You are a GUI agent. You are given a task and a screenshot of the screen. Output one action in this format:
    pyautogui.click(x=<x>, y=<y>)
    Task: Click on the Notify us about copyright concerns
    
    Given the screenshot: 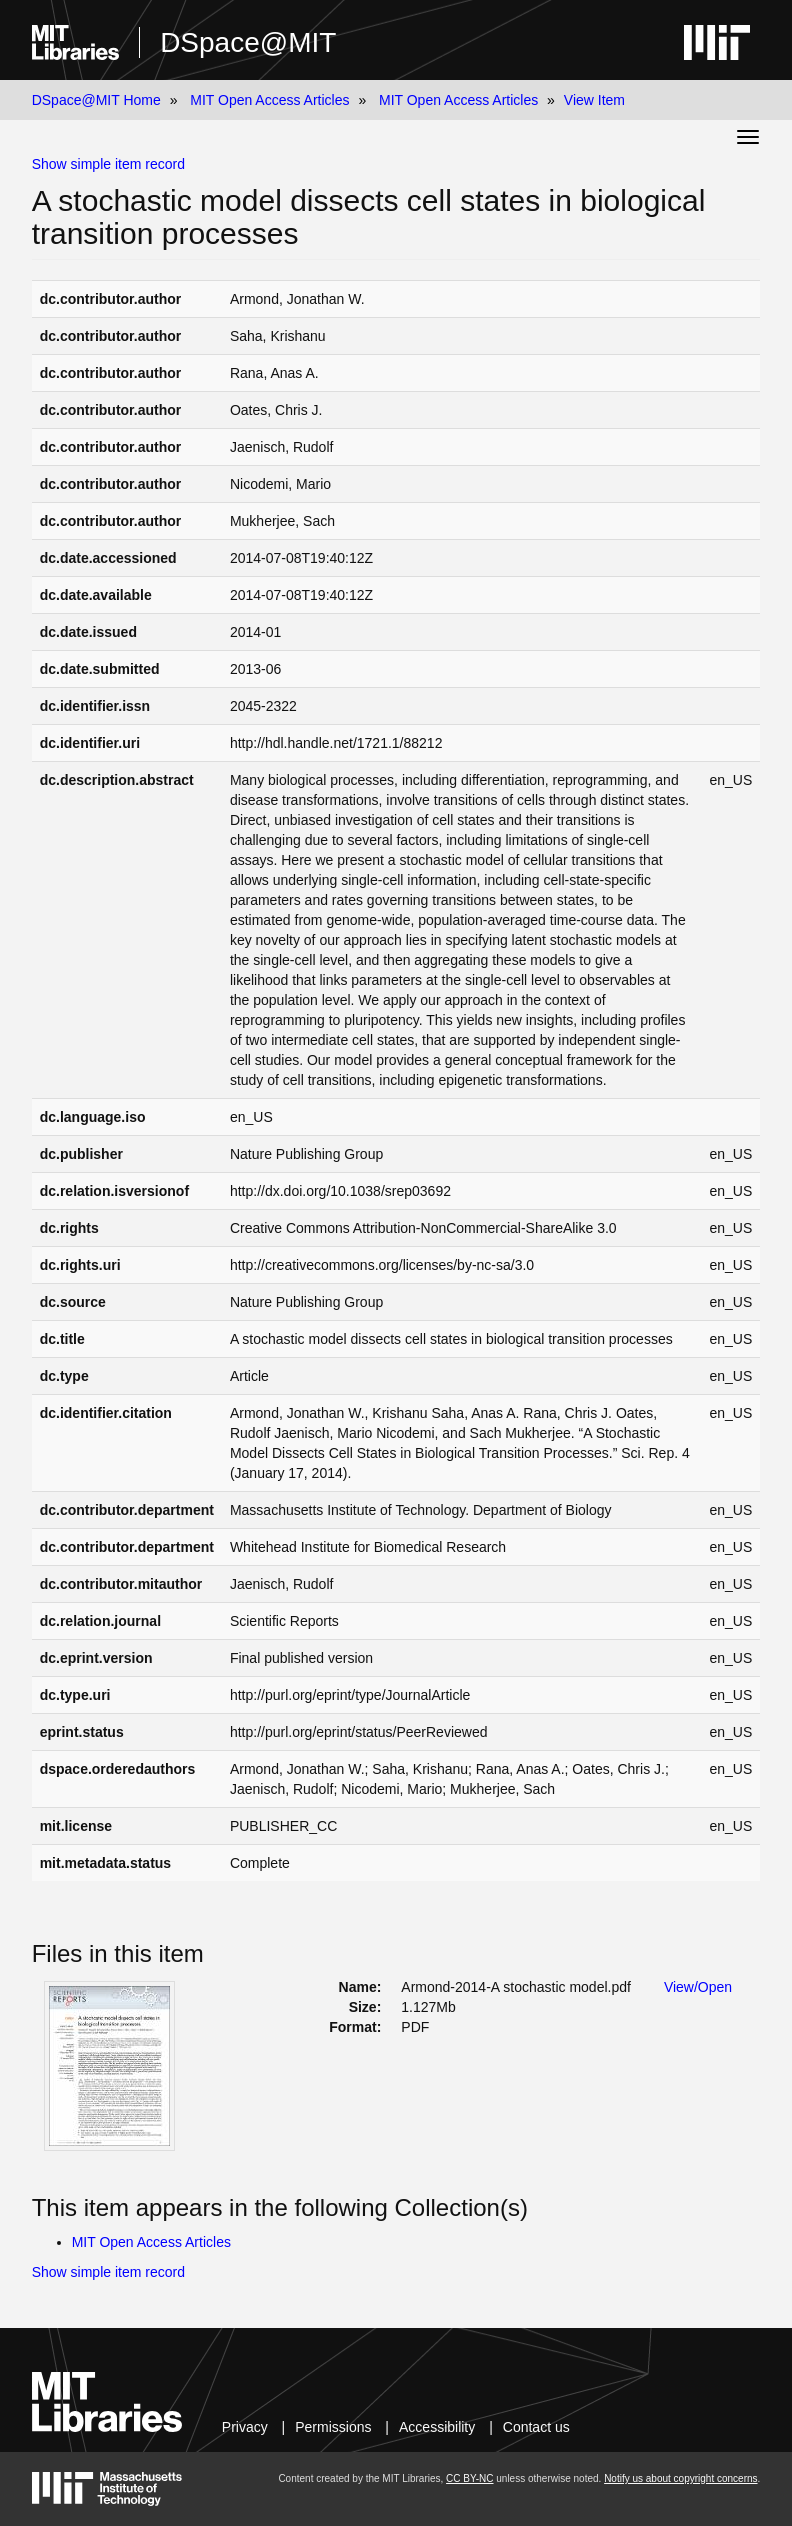 What is the action you would take?
    pyautogui.click(x=680, y=2478)
    